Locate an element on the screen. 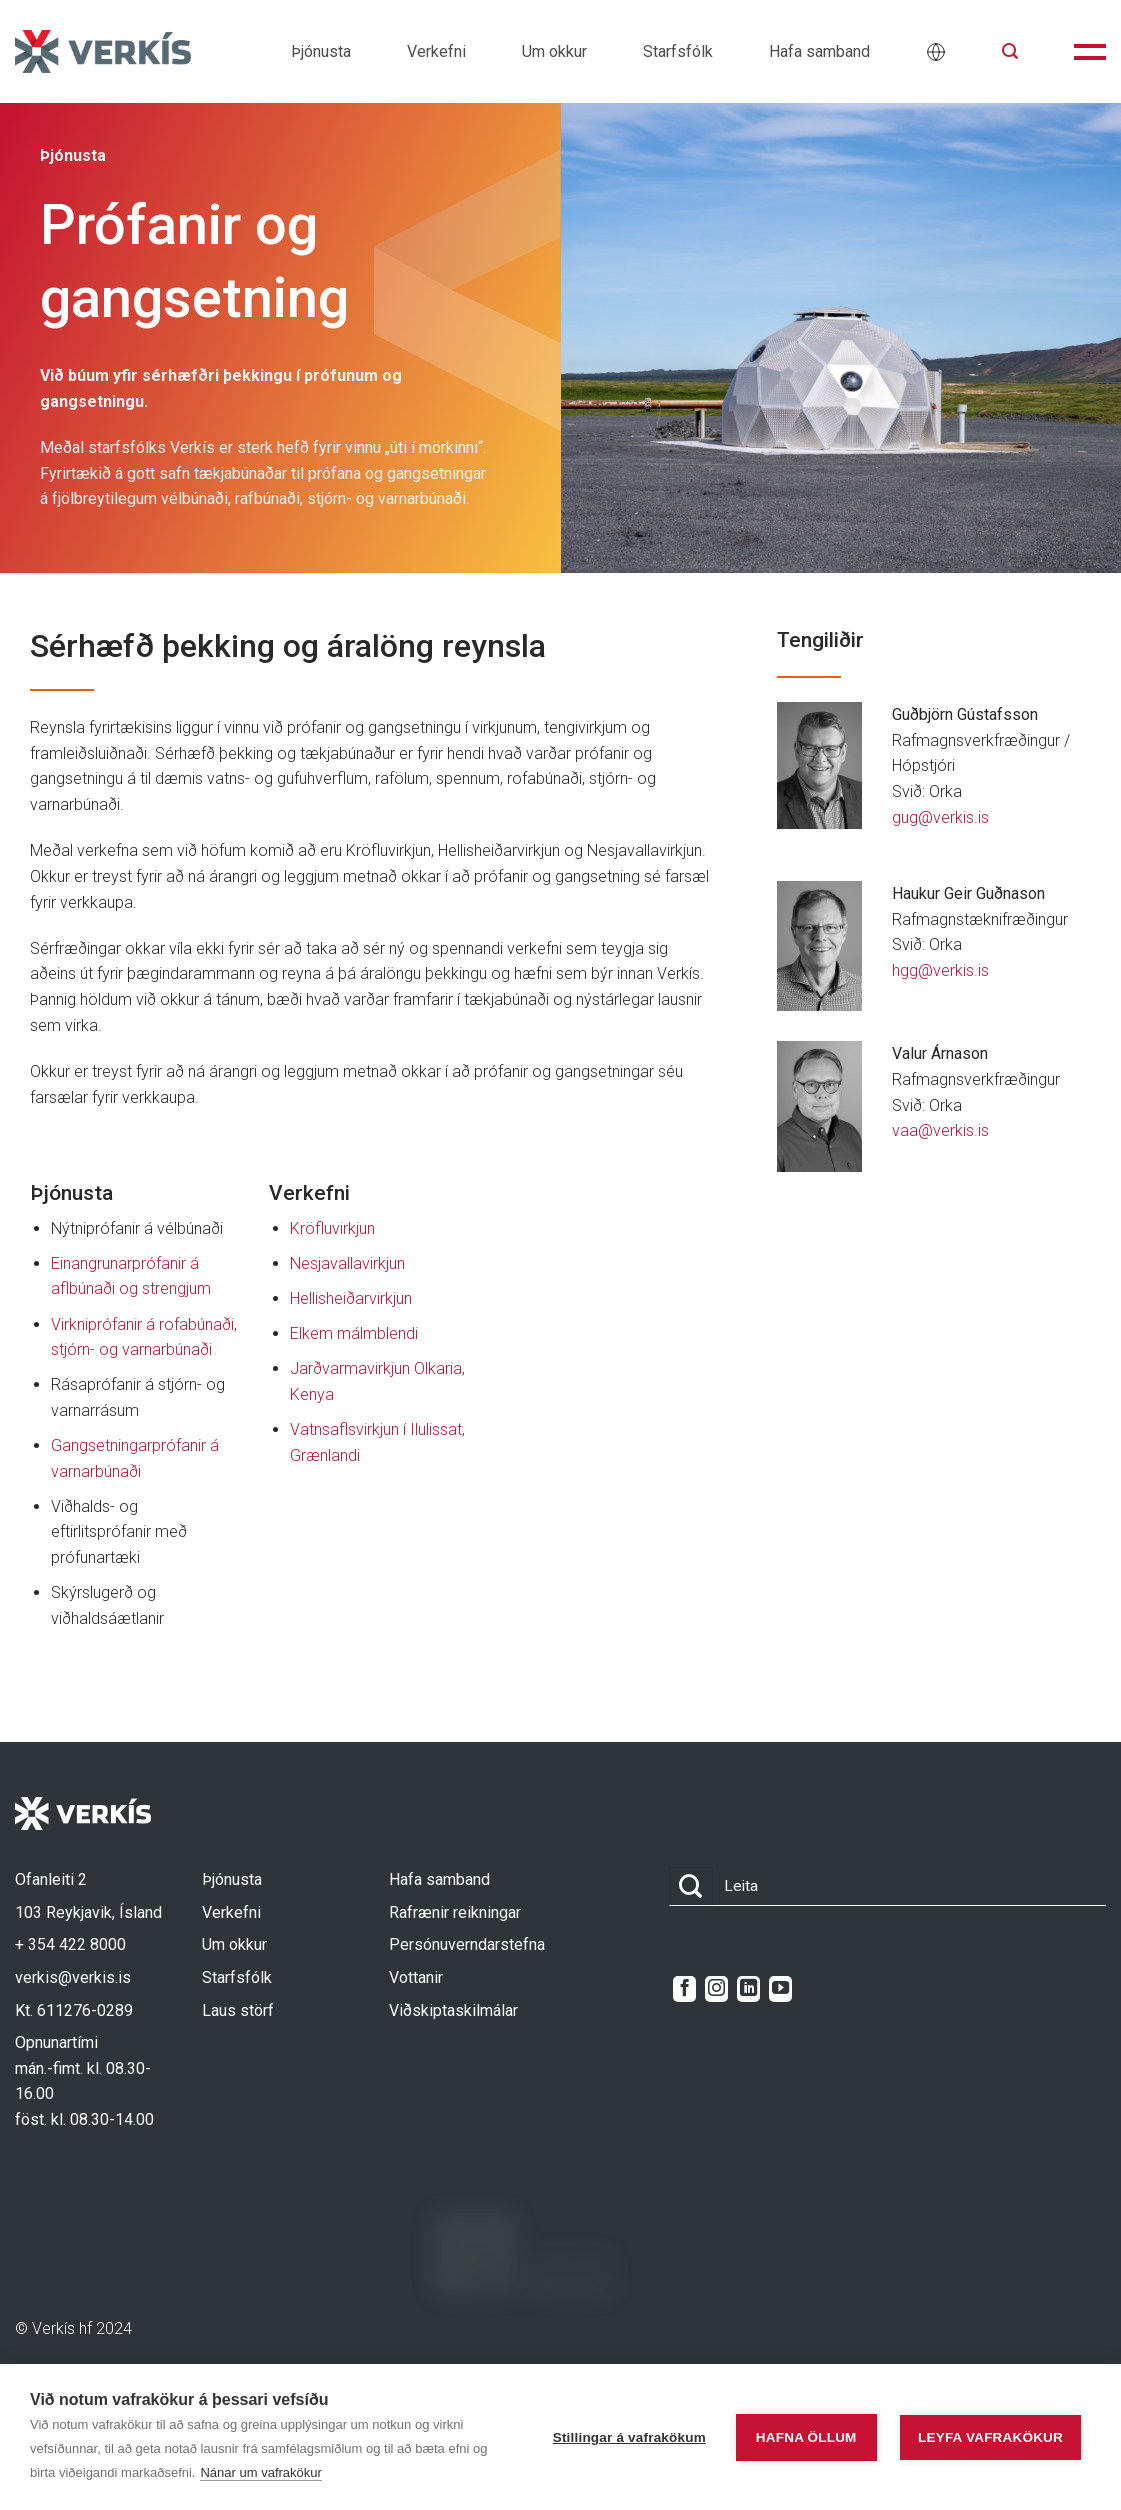 The image size is (1121, 2510). Starfsfólk is located at coordinates (678, 51).